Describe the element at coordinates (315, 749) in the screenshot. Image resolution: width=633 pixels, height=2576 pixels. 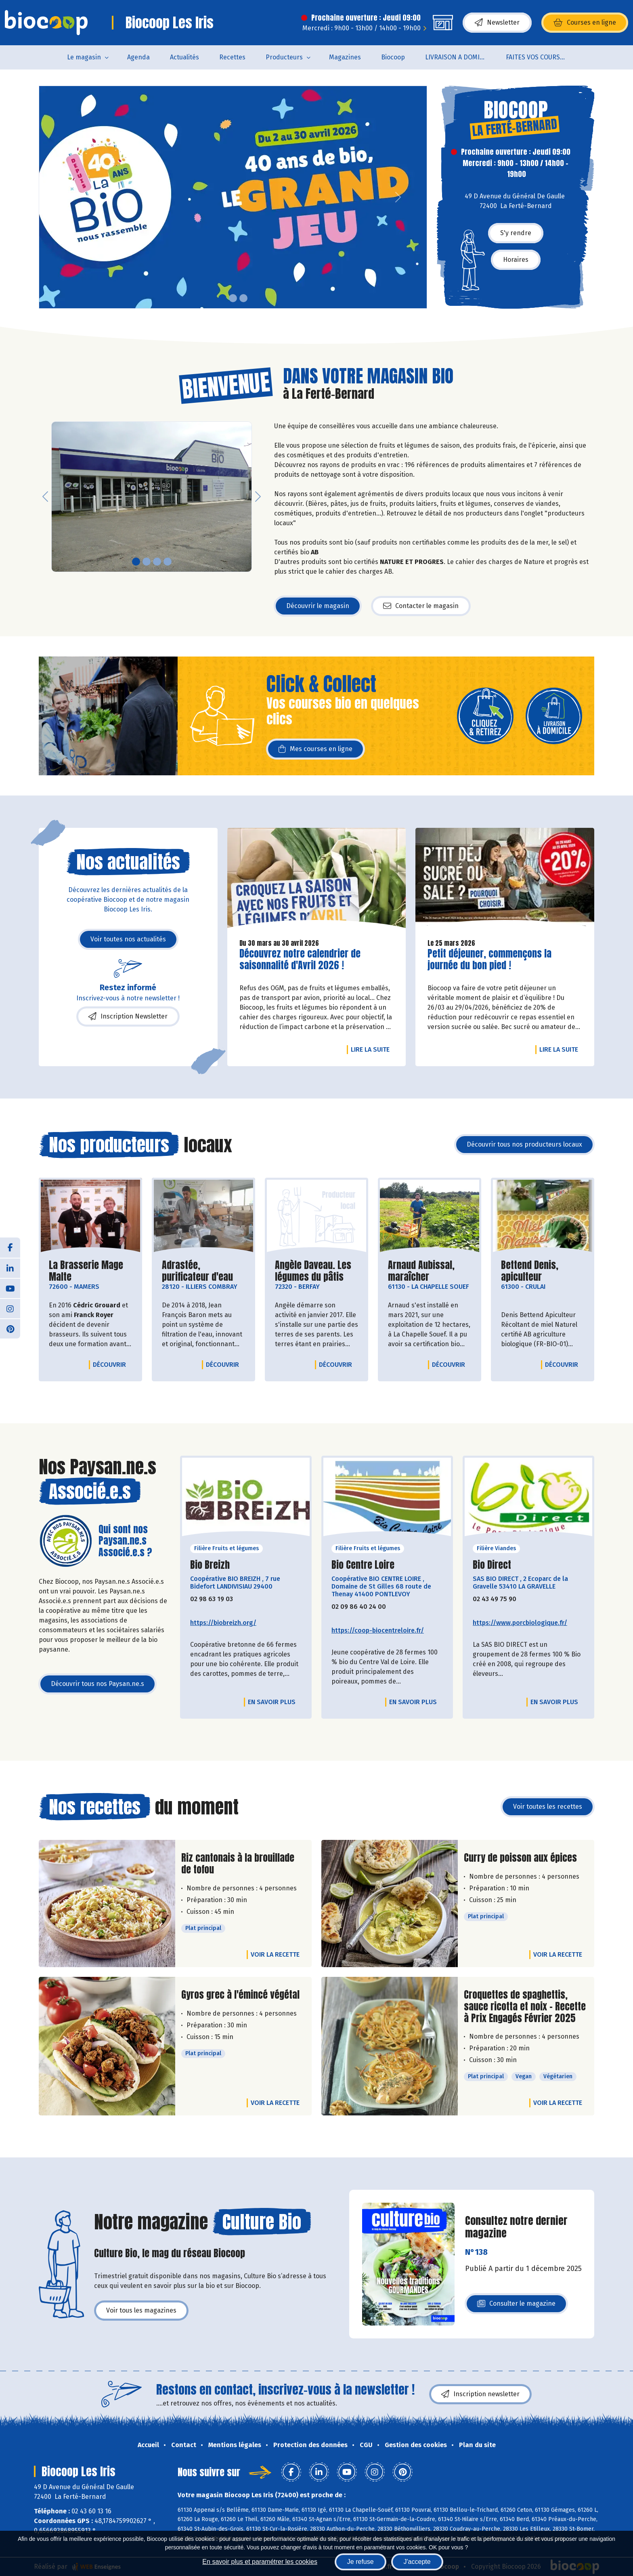
I see `Mes courses en ligne` at that location.